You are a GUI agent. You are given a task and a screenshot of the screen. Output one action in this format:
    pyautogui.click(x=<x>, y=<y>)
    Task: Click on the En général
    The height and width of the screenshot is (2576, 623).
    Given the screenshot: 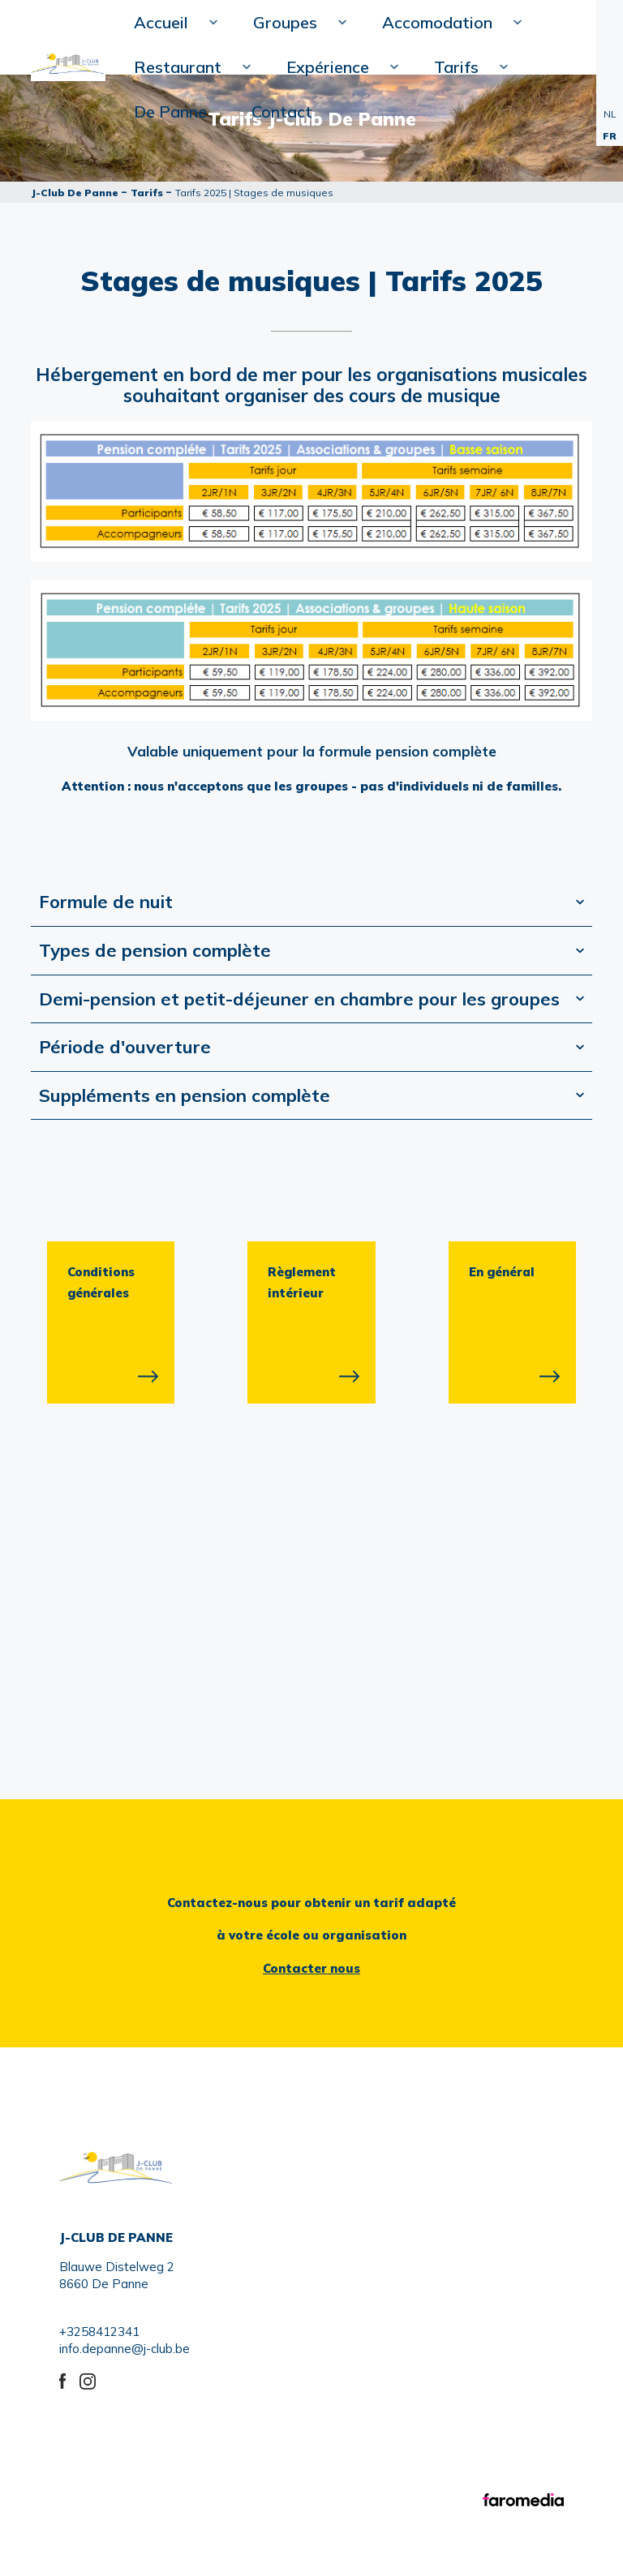 What is the action you would take?
    pyautogui.click(x=502, y=1271)
    